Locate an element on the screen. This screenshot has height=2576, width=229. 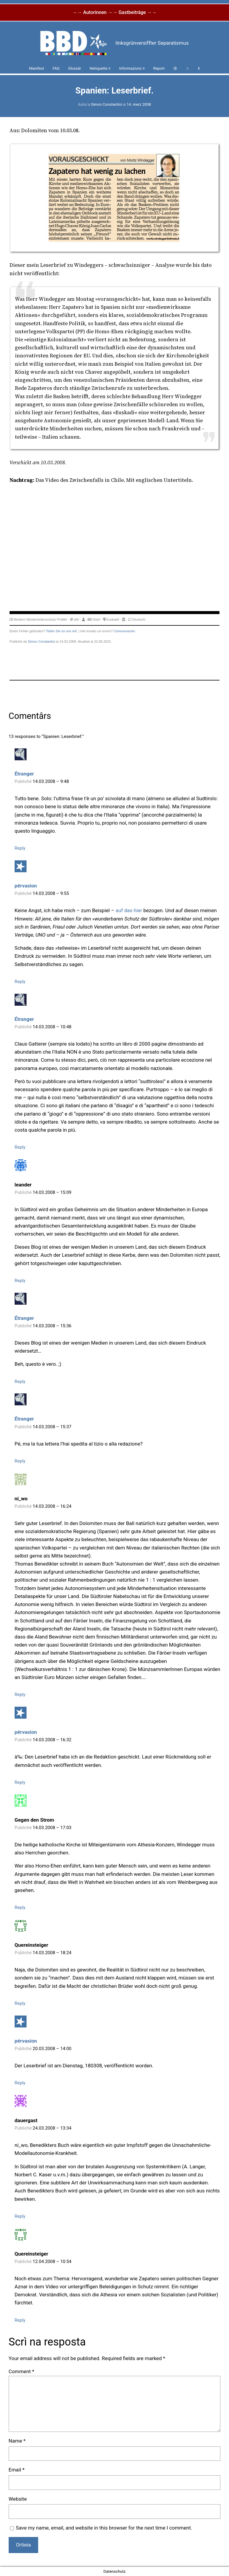
Comment is located at coordinates (21, 2371).